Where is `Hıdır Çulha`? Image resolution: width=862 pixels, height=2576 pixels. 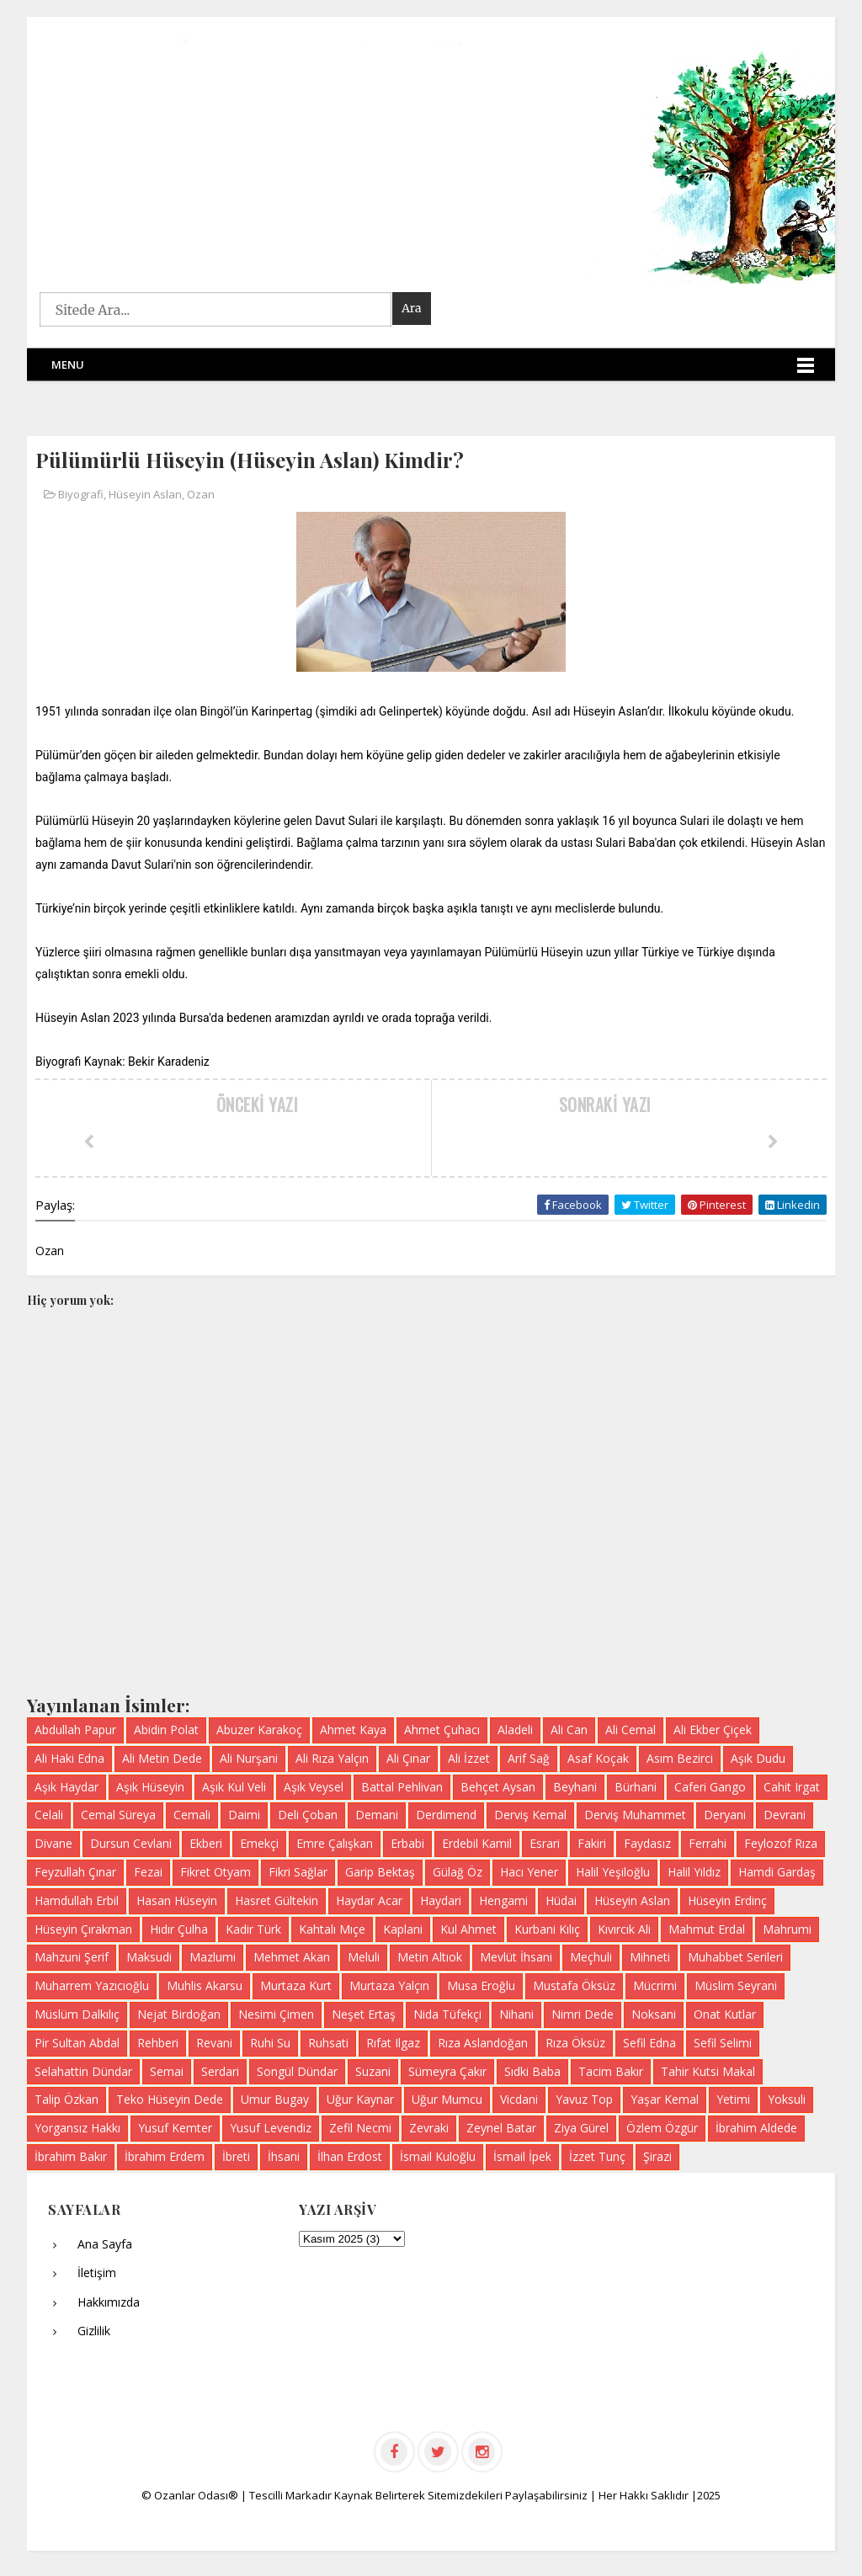
Hıdır Çulha is located at coordinates (179, 1929).